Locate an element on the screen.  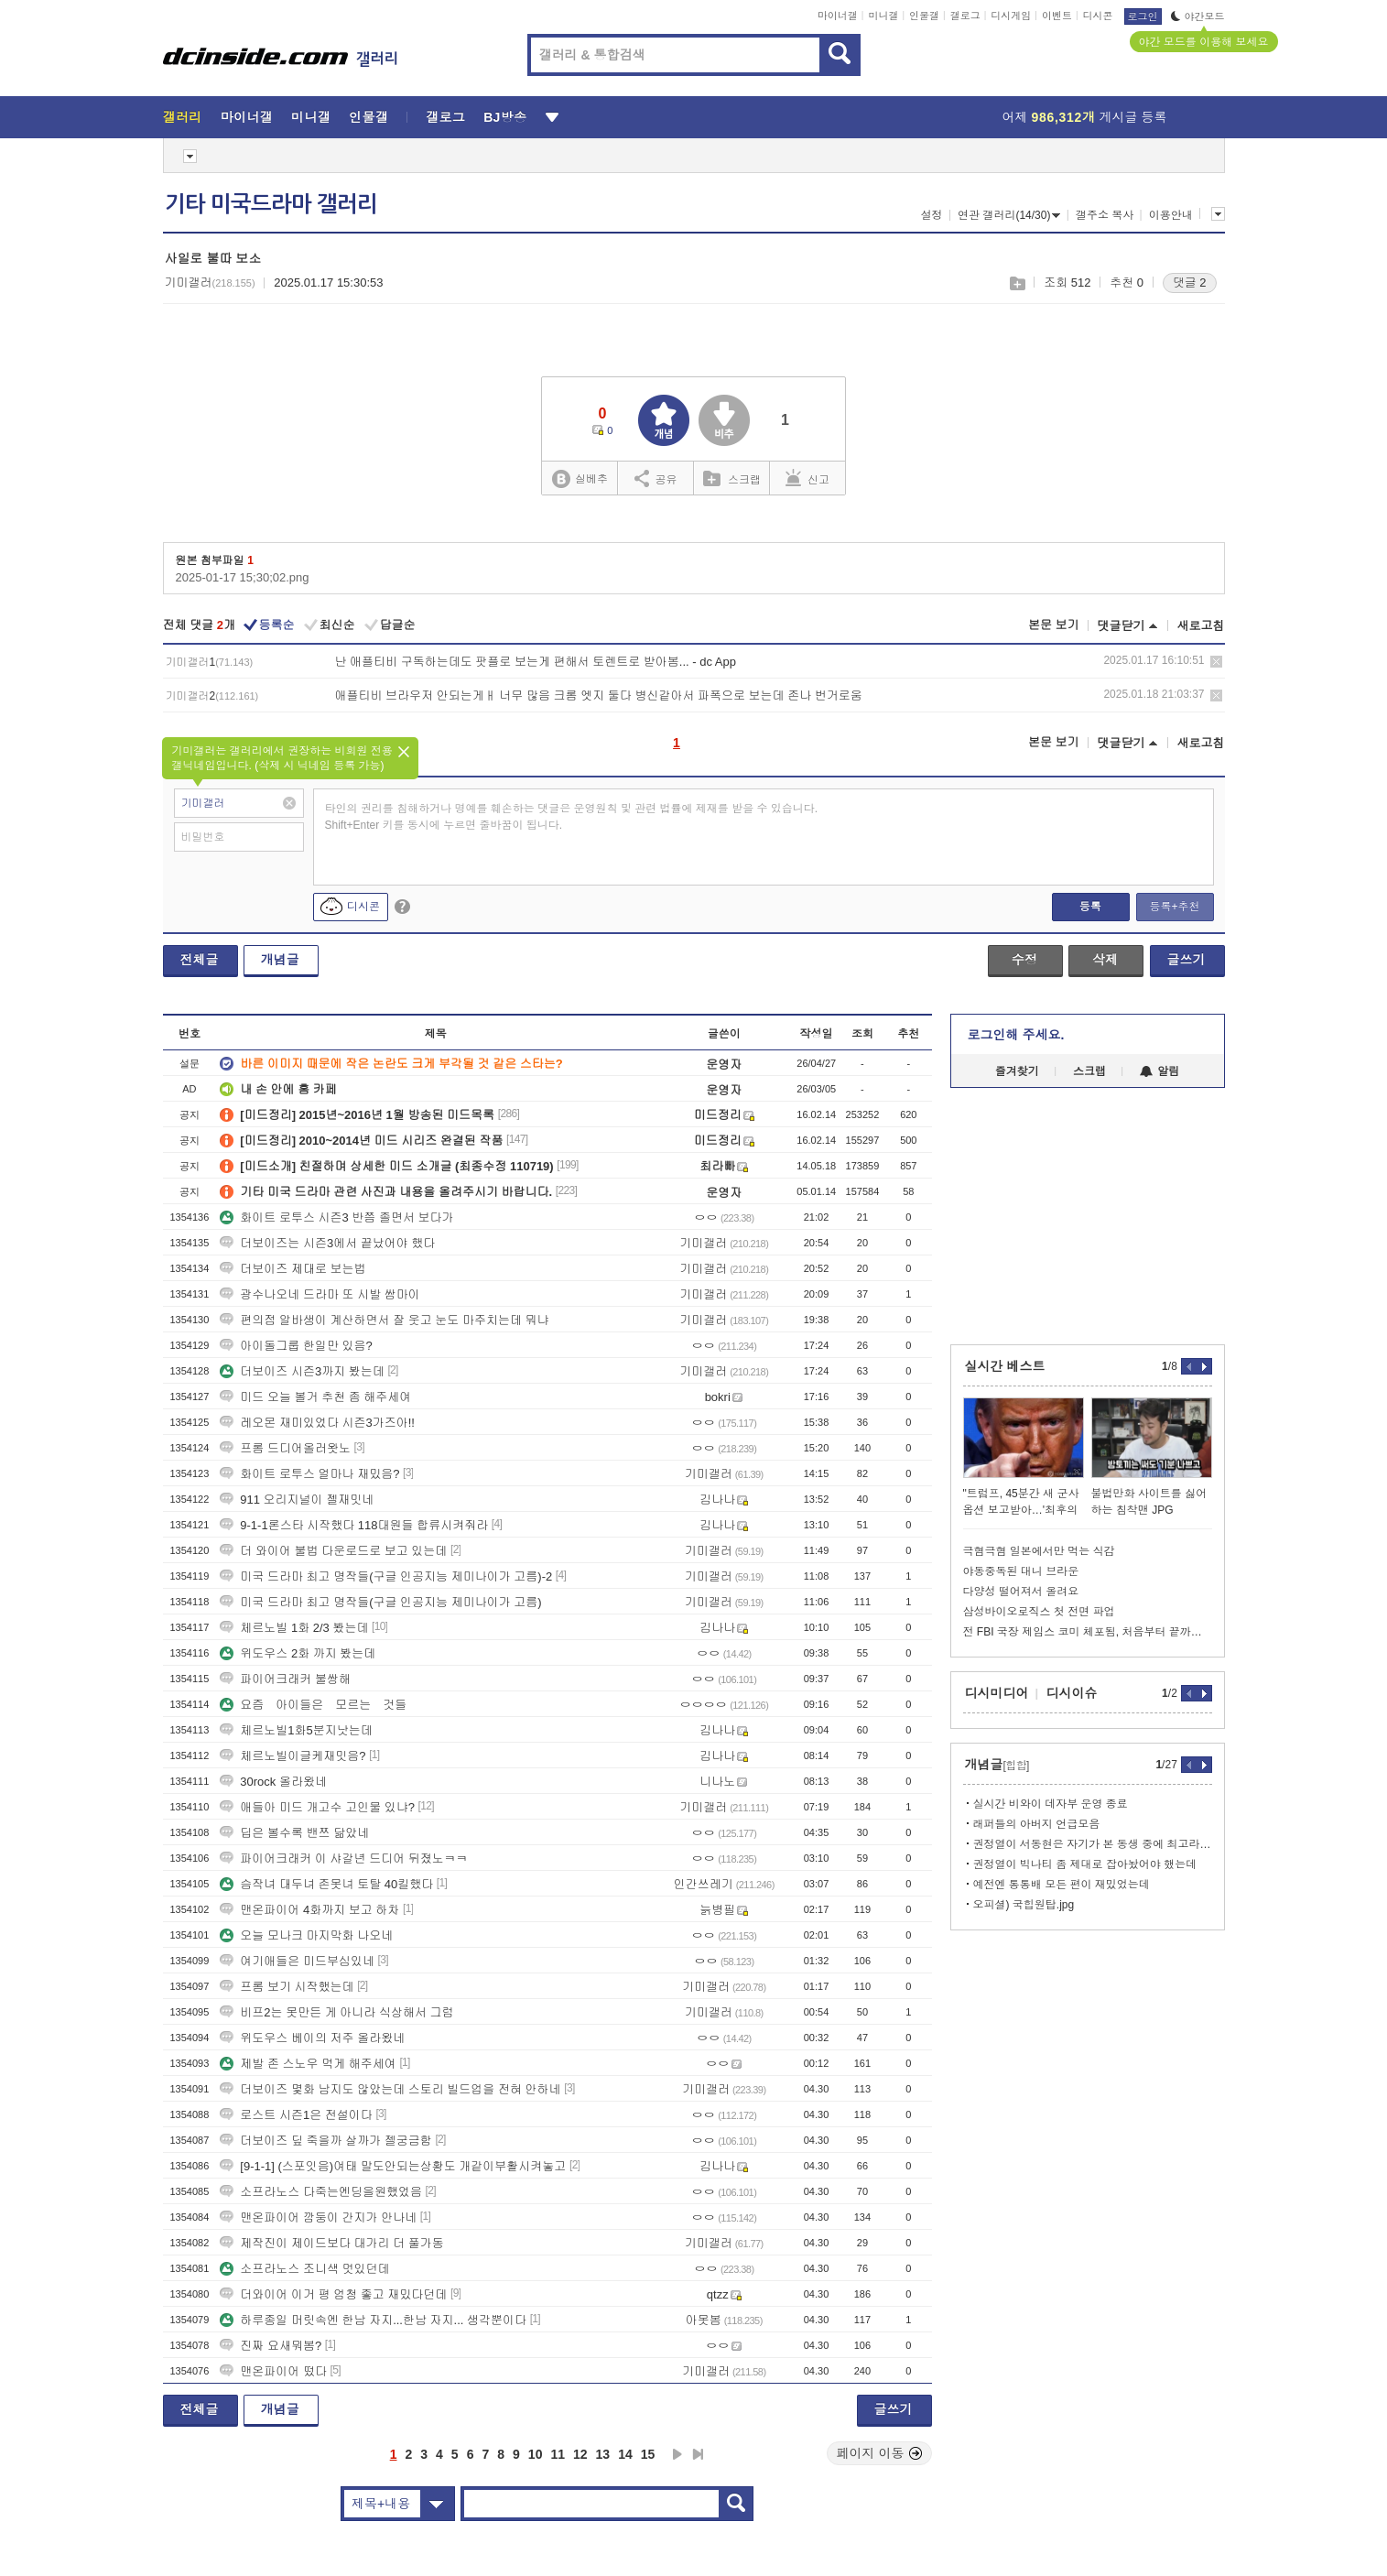
페이지 이동 is located at coordinates (880, 2453).